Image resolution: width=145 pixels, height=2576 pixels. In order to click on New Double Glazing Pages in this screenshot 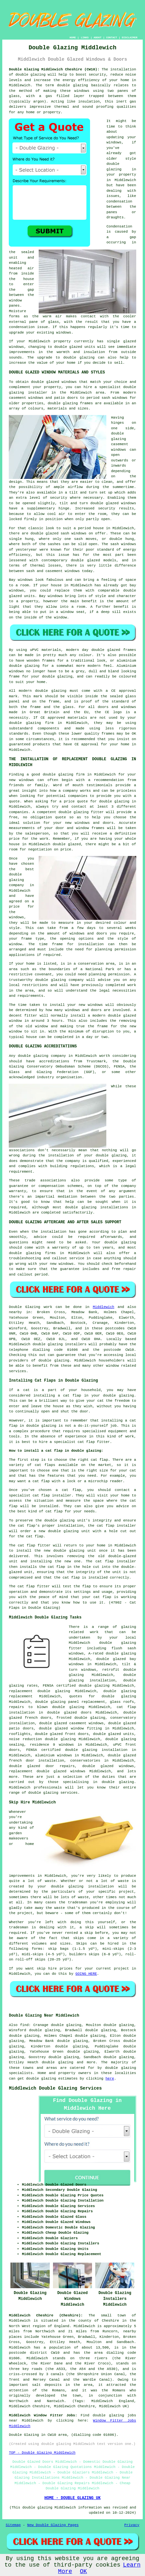, I will do `click(52, 2525)`.